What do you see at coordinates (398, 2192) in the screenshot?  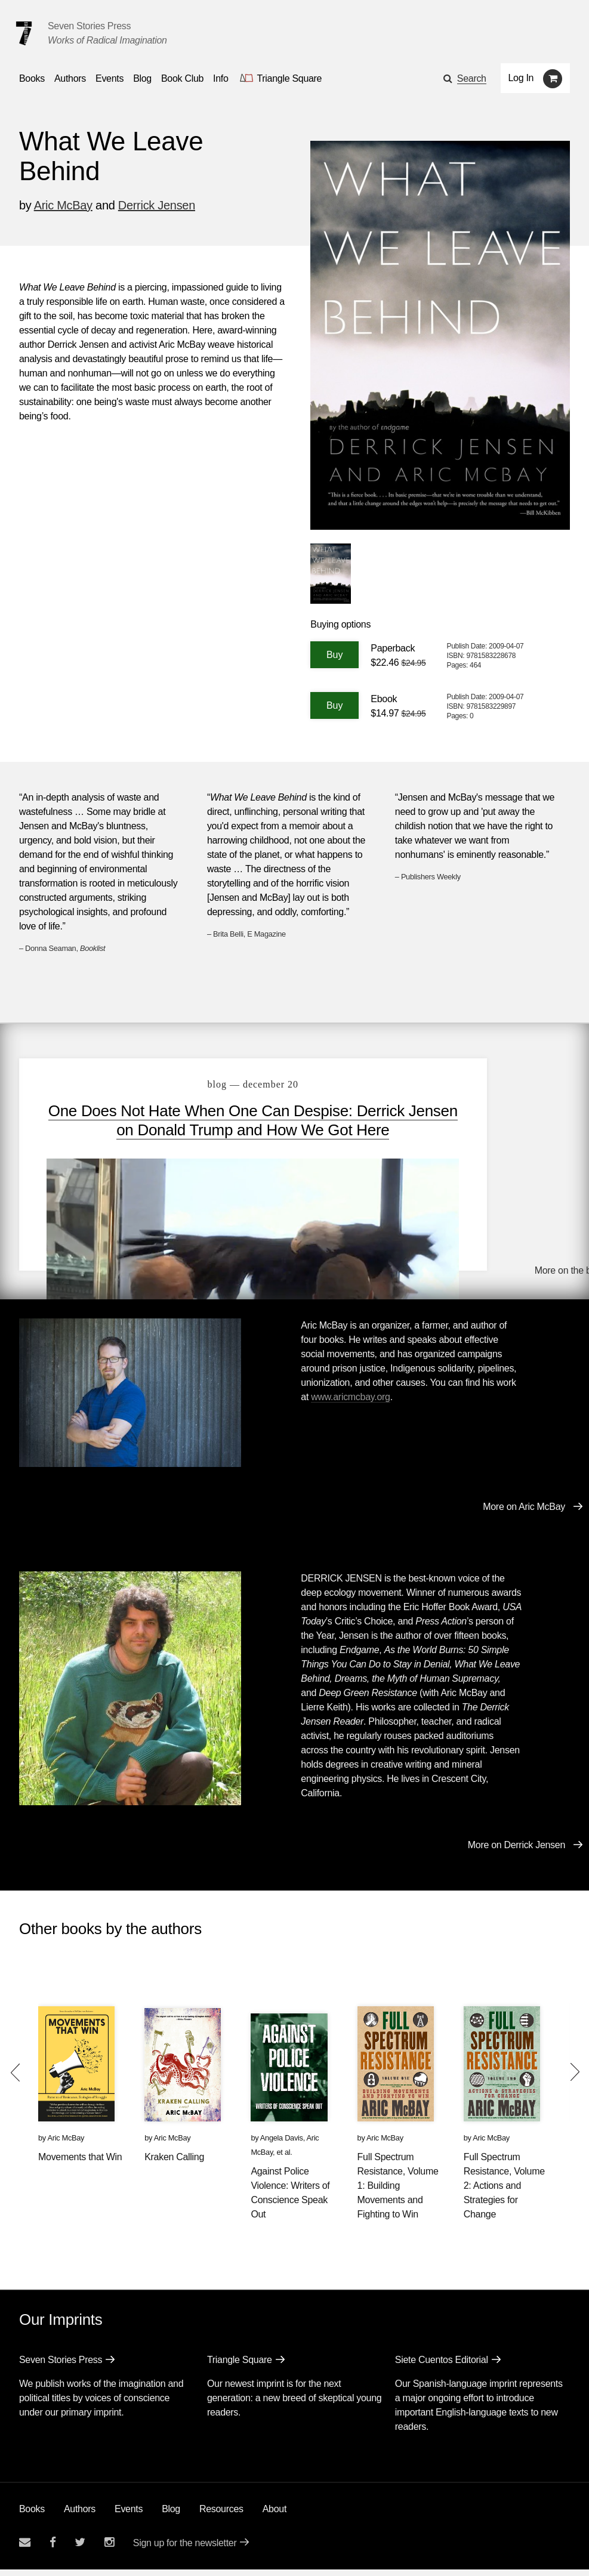 I see `Full Spectrum Resistance, Volume 1: Building Movements and Fighting to Win` at bounding box center [398, 2192].